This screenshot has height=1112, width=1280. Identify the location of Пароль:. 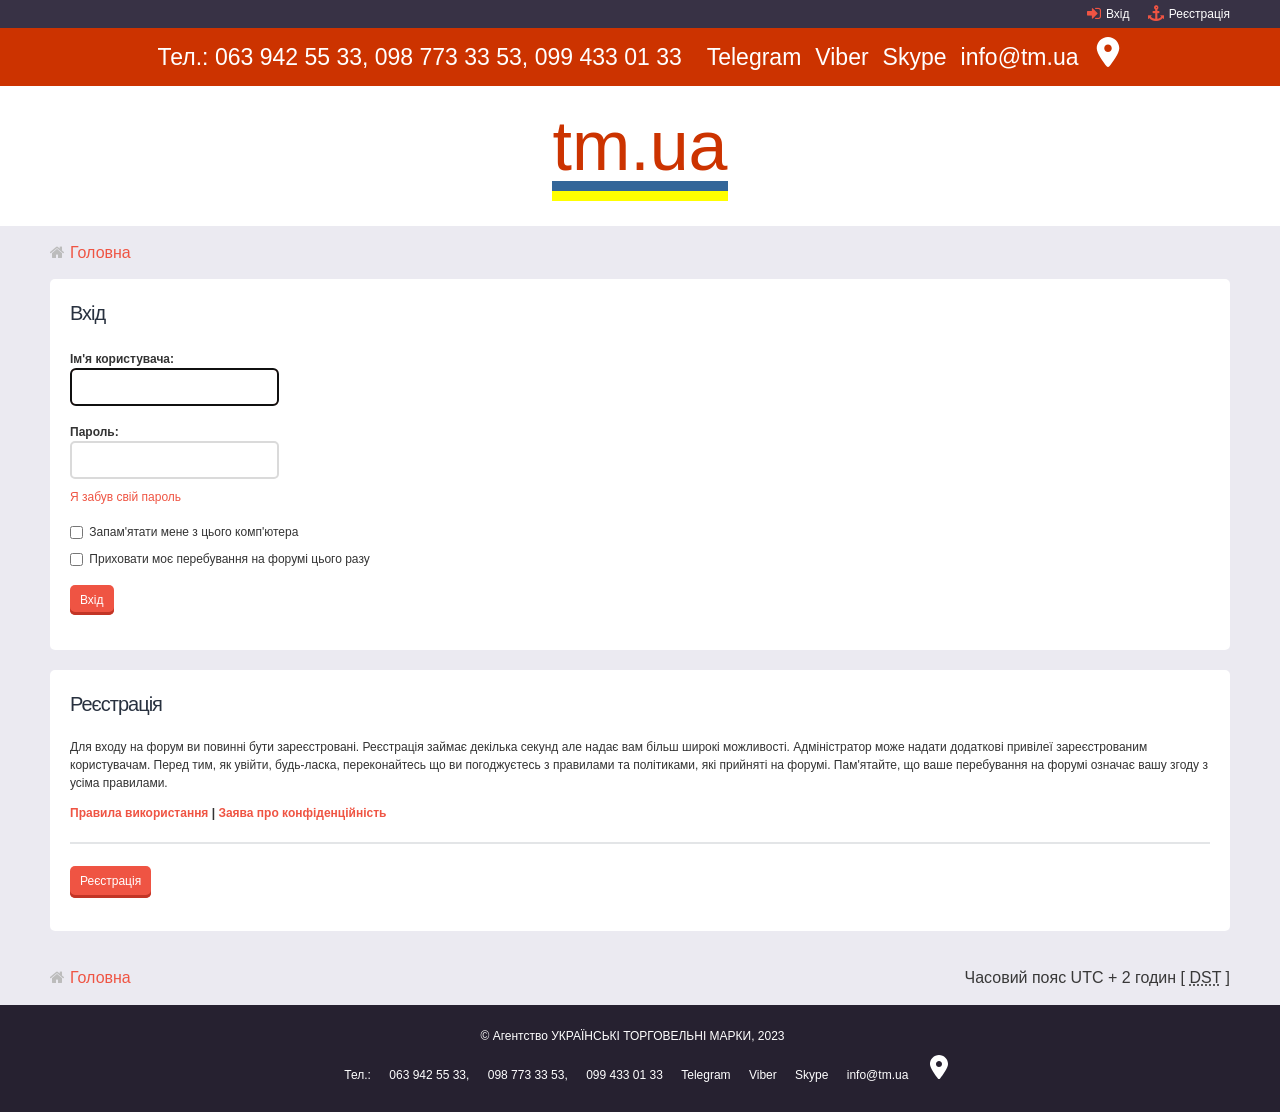
(94, 432).